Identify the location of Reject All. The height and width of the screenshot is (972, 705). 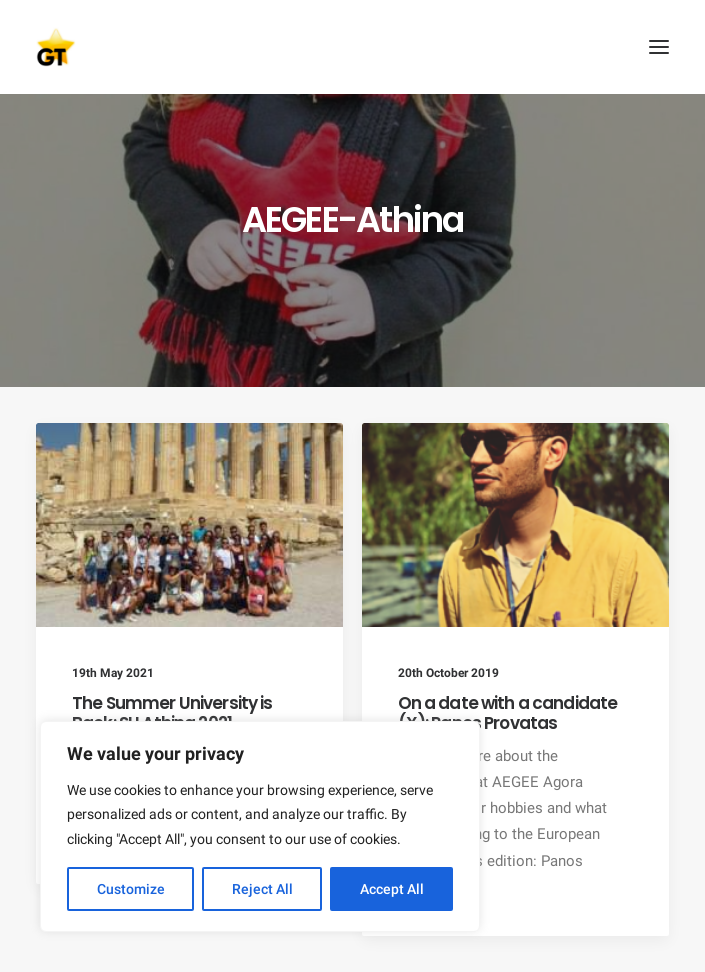
(262, 889).